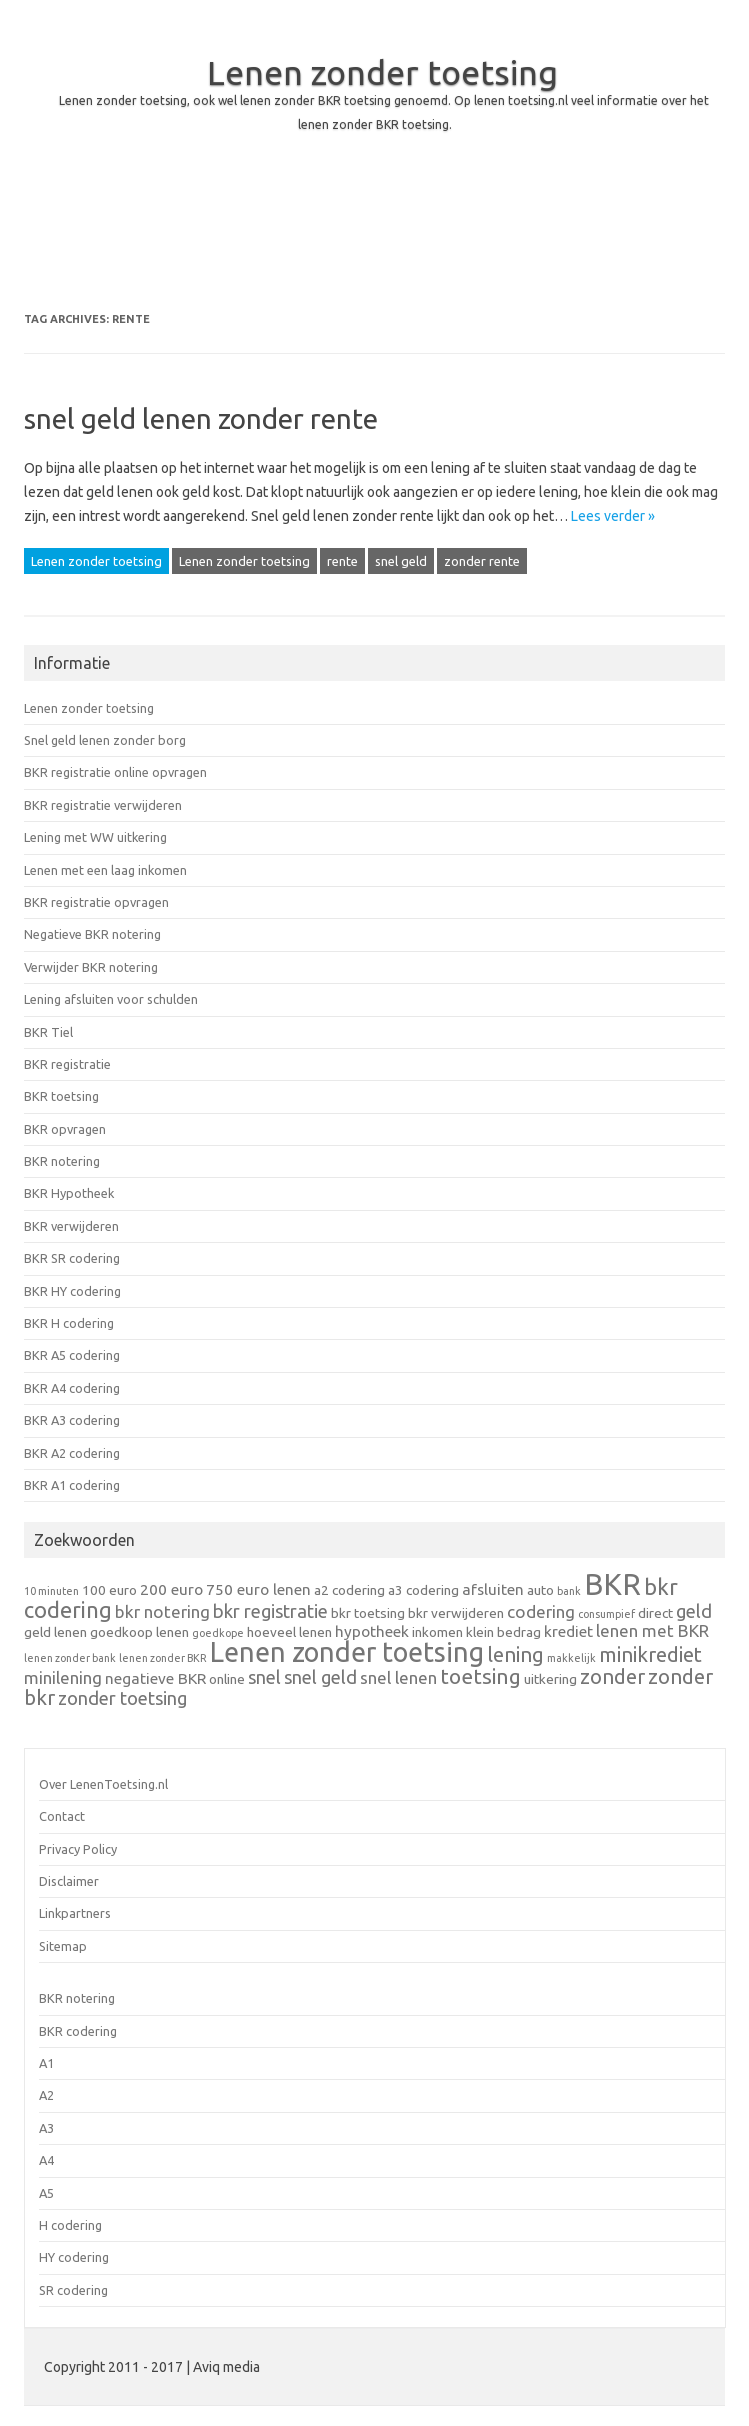 This screenshot has height=2426, width=749. Describe the element at coordinates (70, 2225) in the screenshot. I see `H codering` at that location.